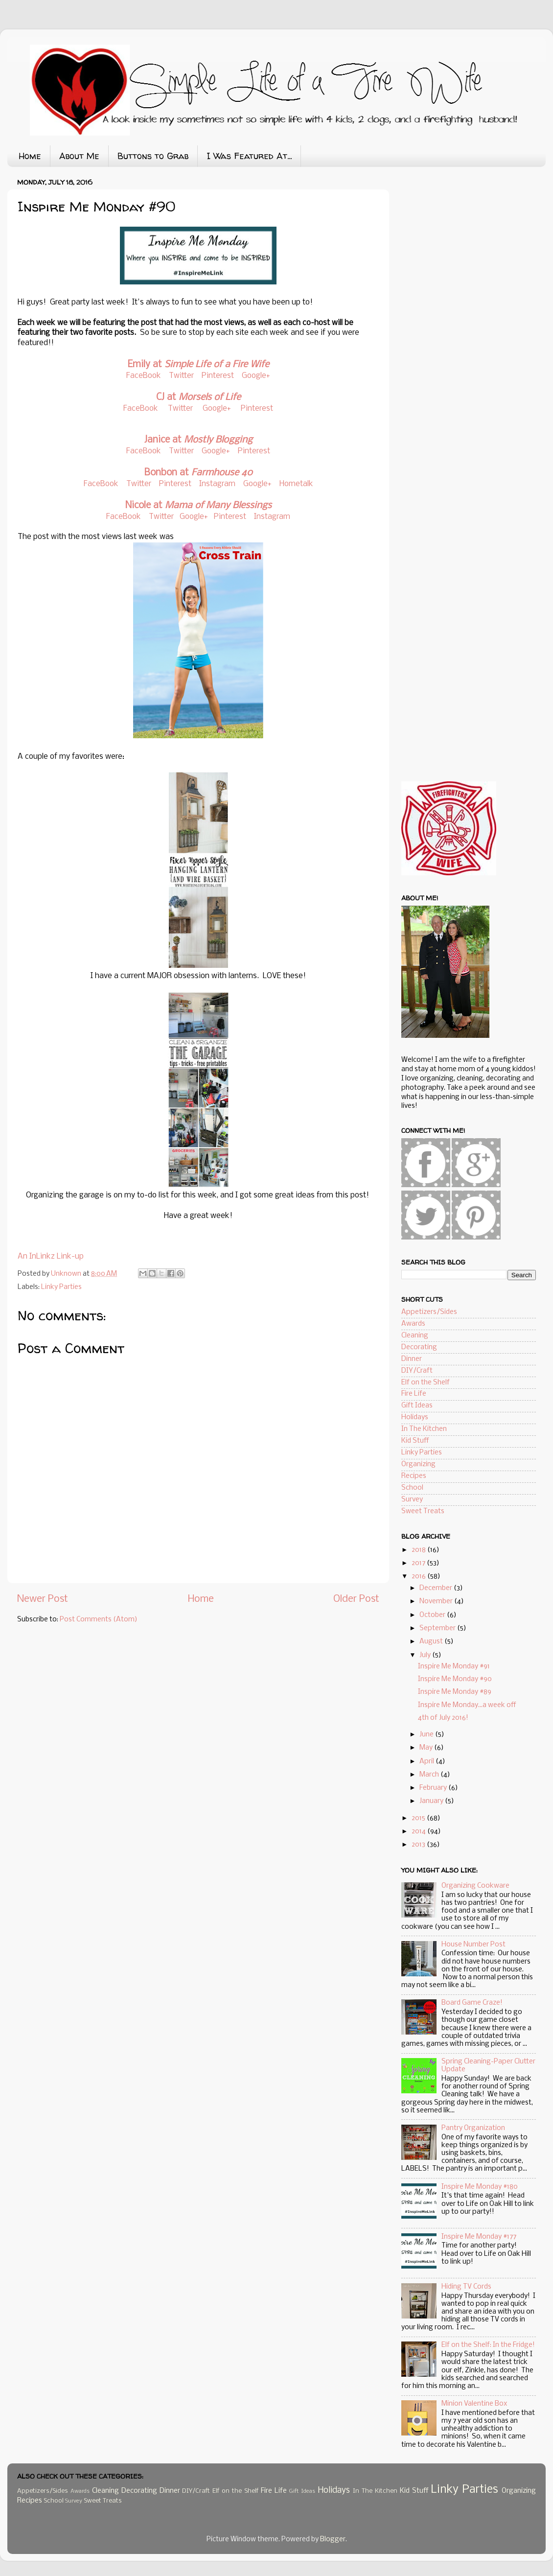 This screenshot has width=553, height=2576. Describe the element at coordinates (181, 376) in the screenshot. I see `Twitter` at that location.